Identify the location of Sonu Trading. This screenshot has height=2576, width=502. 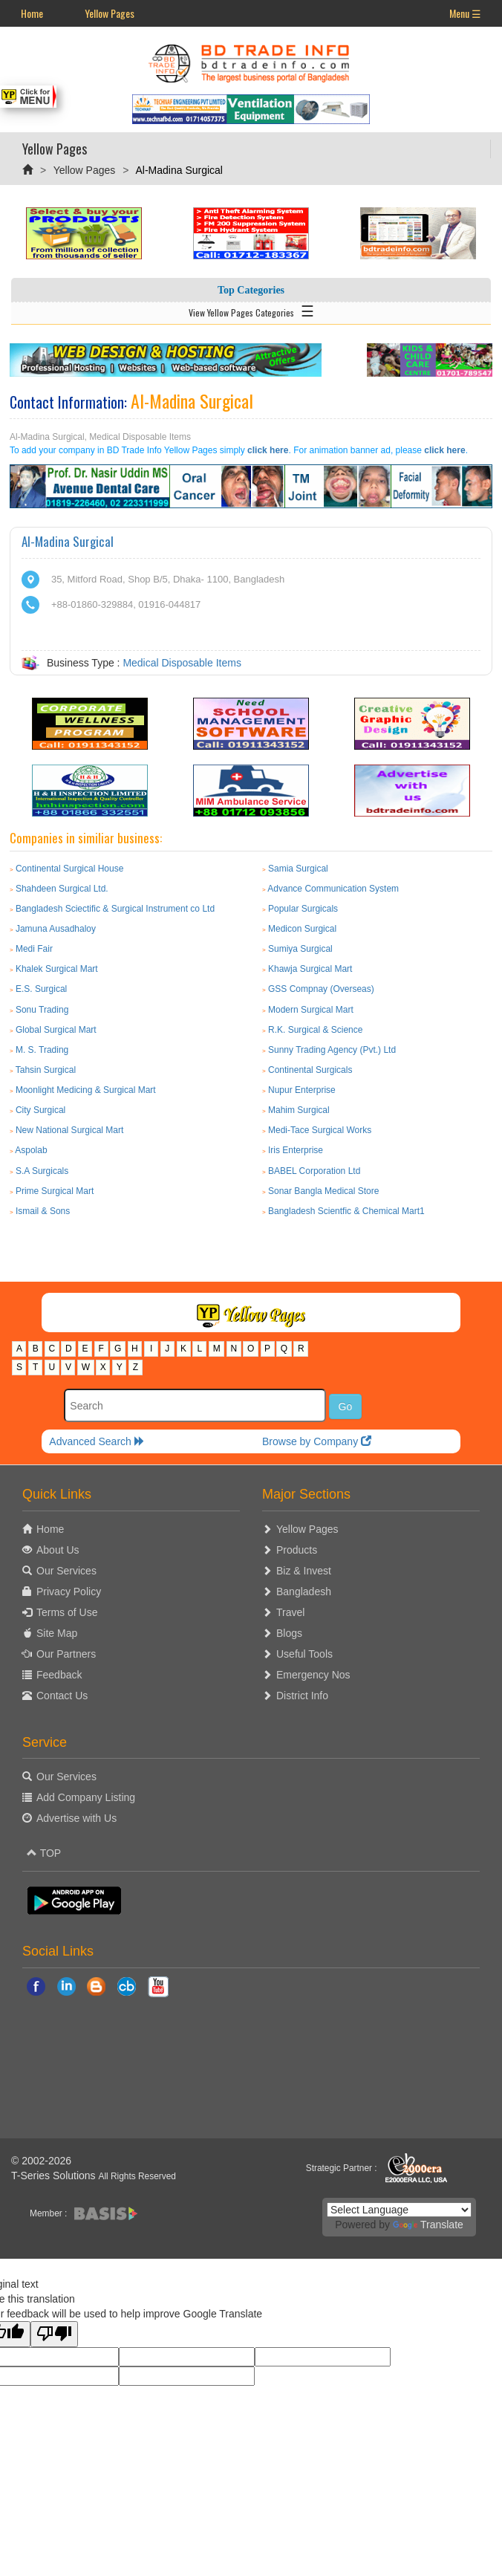
(42, 1010).